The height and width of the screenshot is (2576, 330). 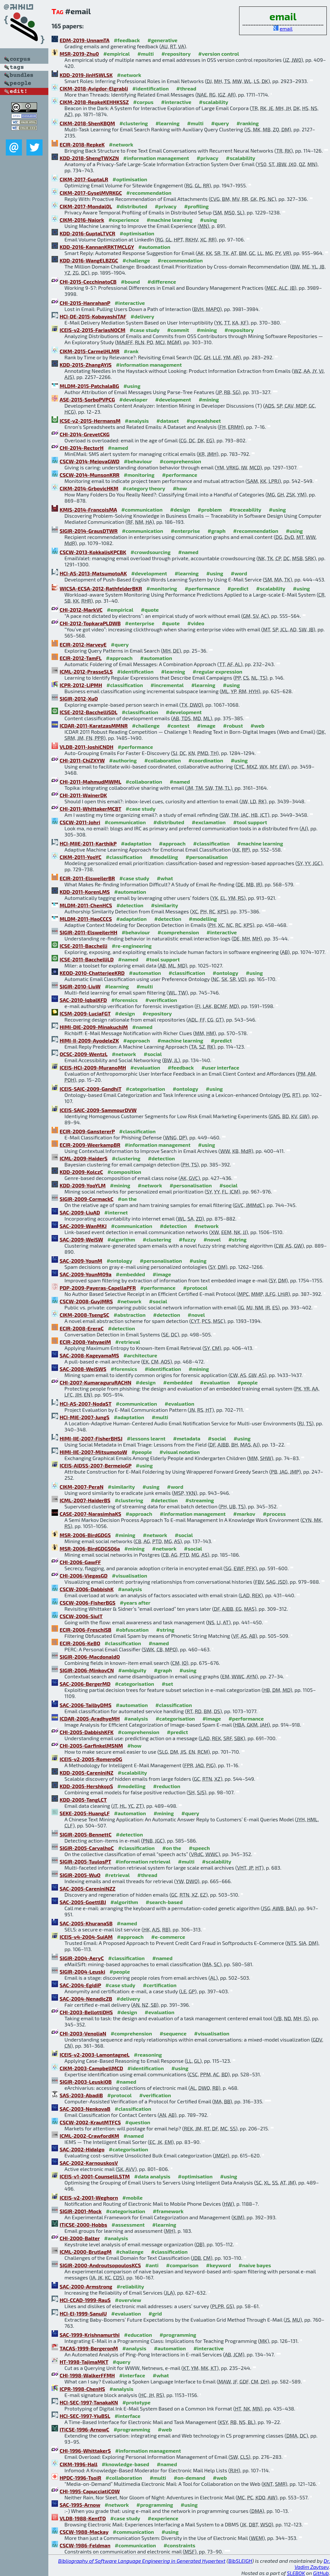 I want to click on SIGIR-2010-LiuW, so click(x=80, y=986).